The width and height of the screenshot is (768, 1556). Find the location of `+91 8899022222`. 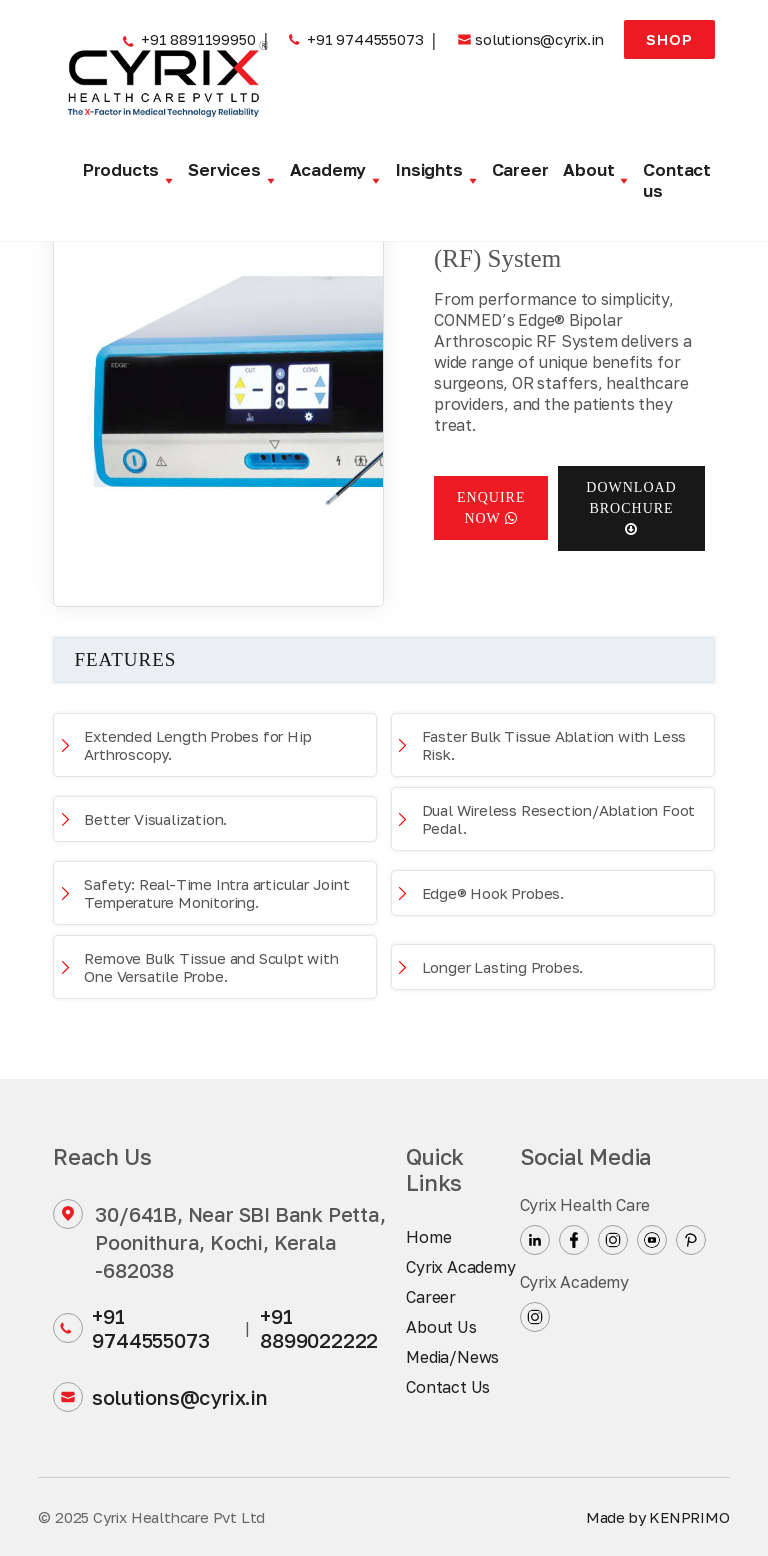

+91 8899022222 is located at coordinates (319, 1328).